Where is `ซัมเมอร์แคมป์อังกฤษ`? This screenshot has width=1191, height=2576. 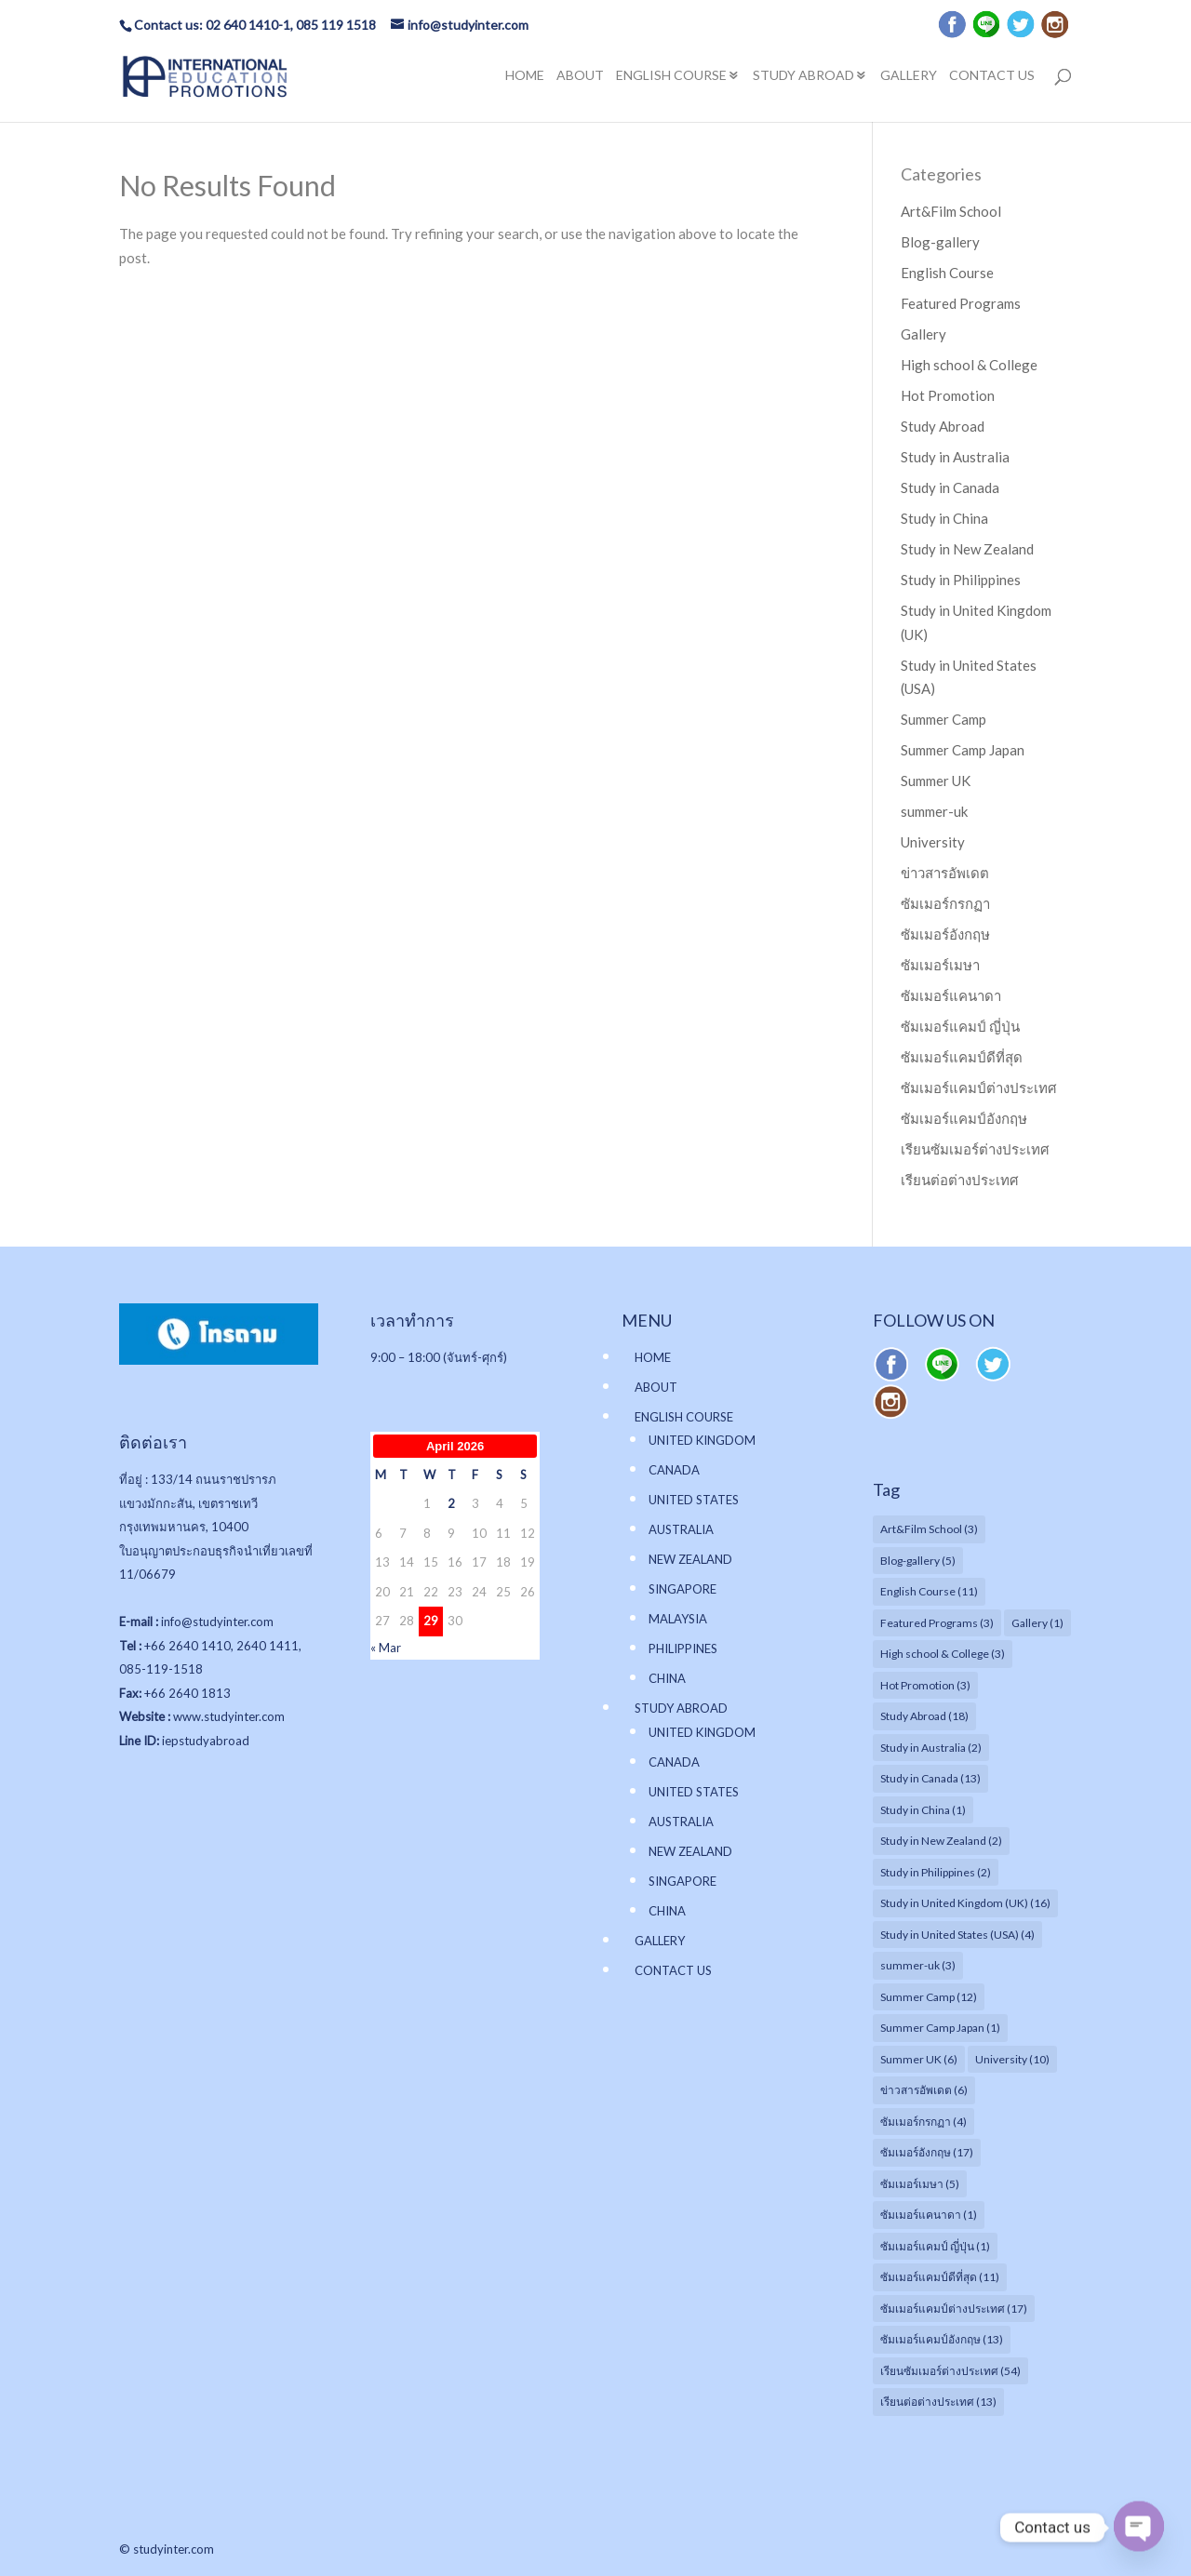
ซัมเมอร์แคมป์อังกฤษ is located at coordinates (964, 1118).